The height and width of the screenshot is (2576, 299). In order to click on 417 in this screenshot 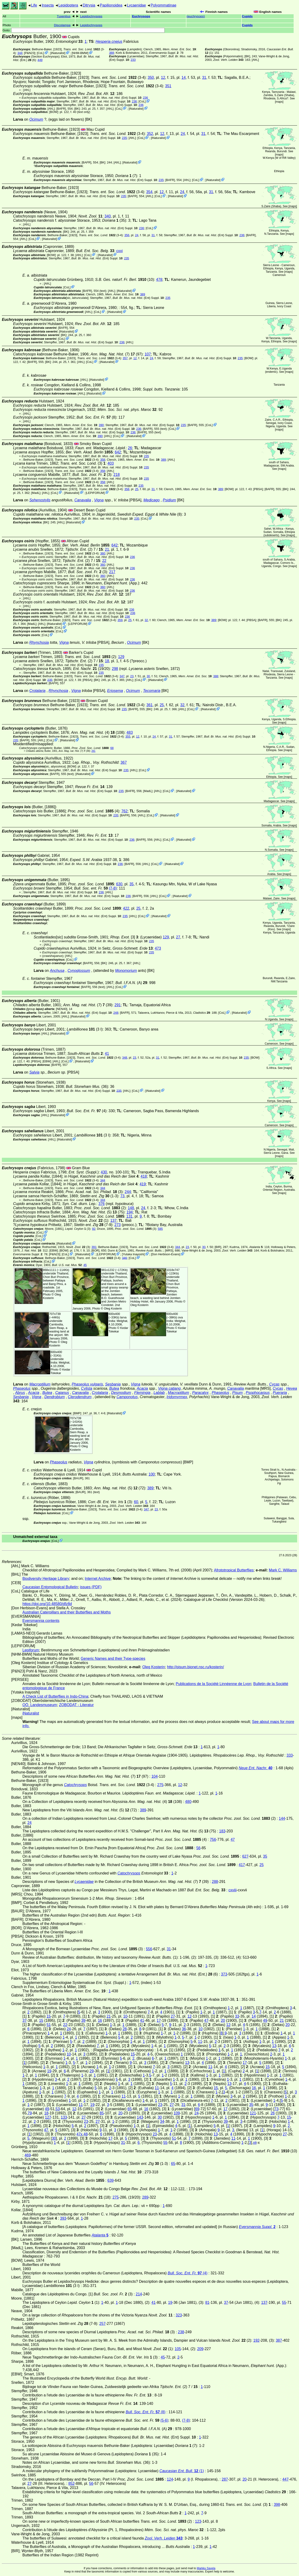, I will do `click(242, 1865)`.